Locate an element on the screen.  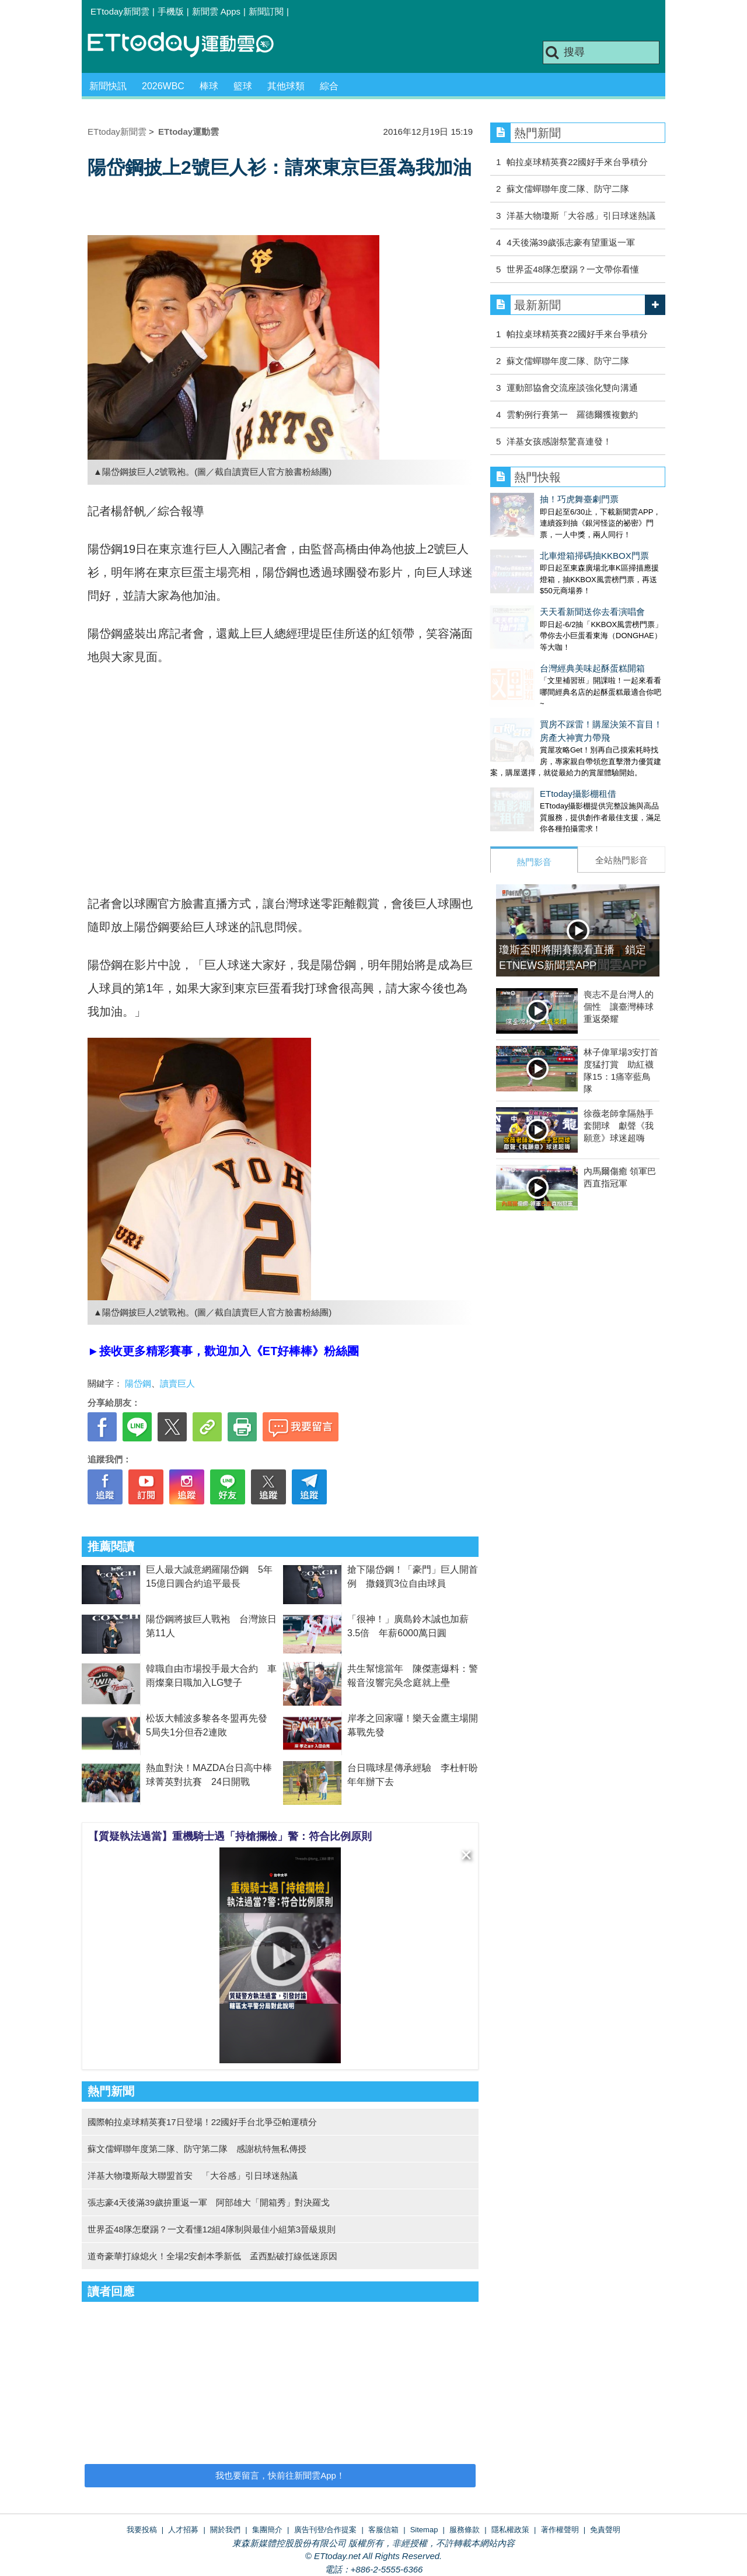
蘇文儒蟬聯年度第二隊、防守第二隊 感謝杭特無私傳授 is located at coordinates (197, 2149).